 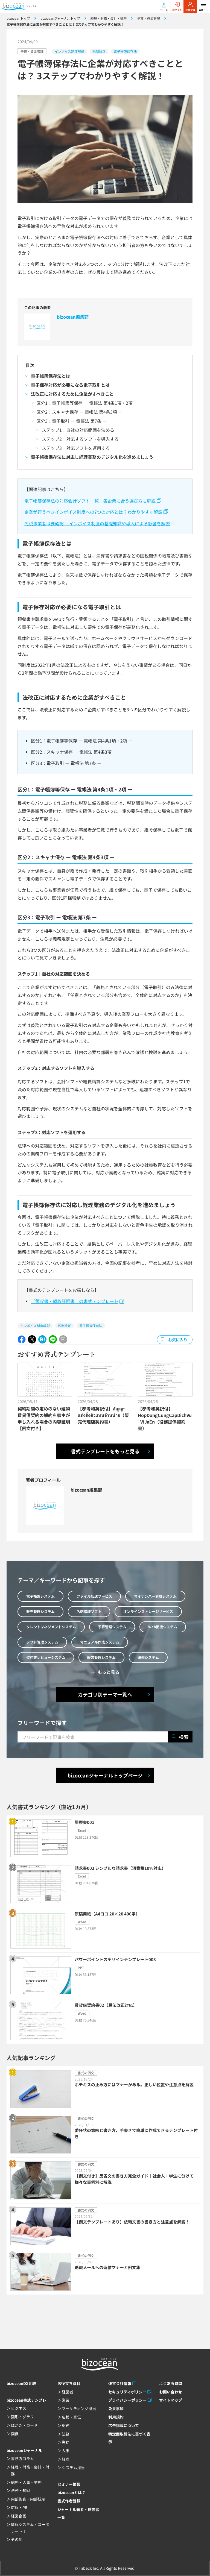 I want to click on ファイル転送サービス, so click(x=94, y=1596).